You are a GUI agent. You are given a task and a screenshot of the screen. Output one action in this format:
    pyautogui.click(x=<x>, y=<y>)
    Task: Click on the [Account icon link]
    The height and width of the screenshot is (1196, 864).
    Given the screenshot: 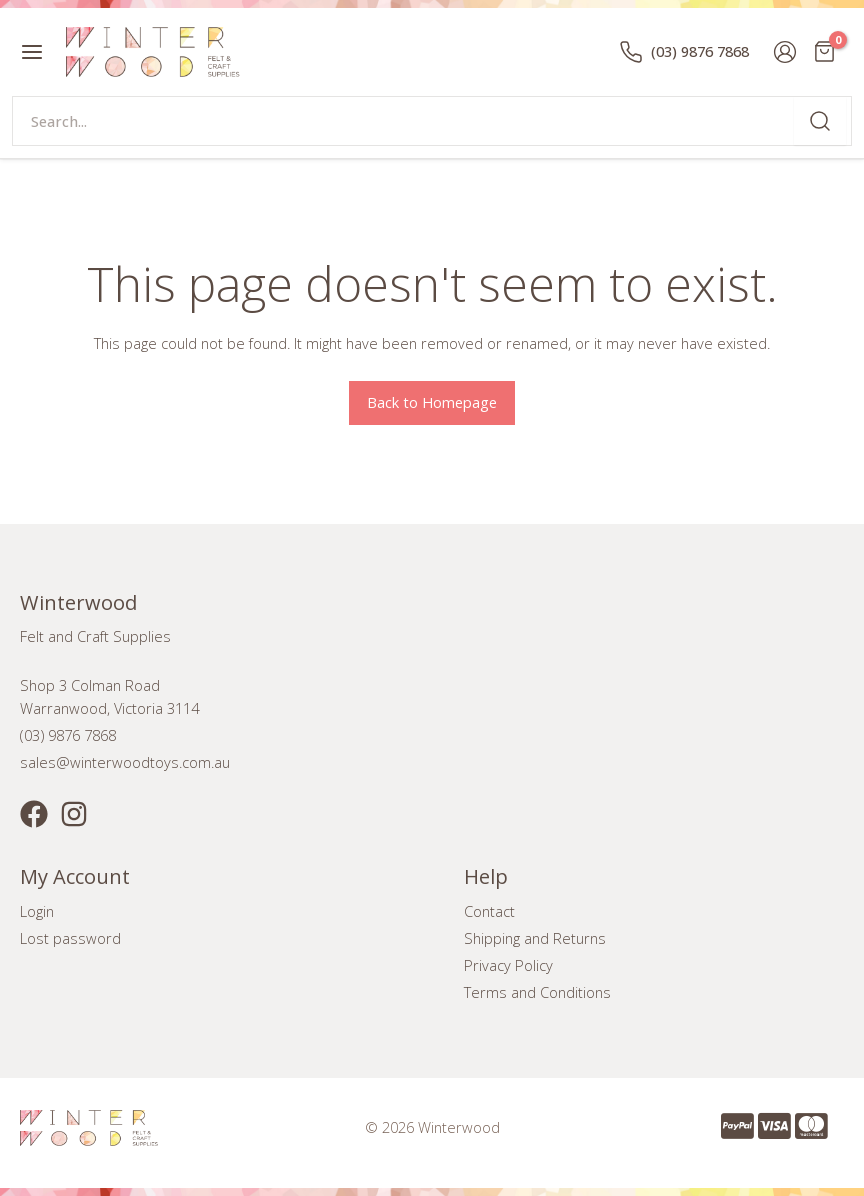 What is the action you would take?
    pyautogui.click(x=785, y=52)
    